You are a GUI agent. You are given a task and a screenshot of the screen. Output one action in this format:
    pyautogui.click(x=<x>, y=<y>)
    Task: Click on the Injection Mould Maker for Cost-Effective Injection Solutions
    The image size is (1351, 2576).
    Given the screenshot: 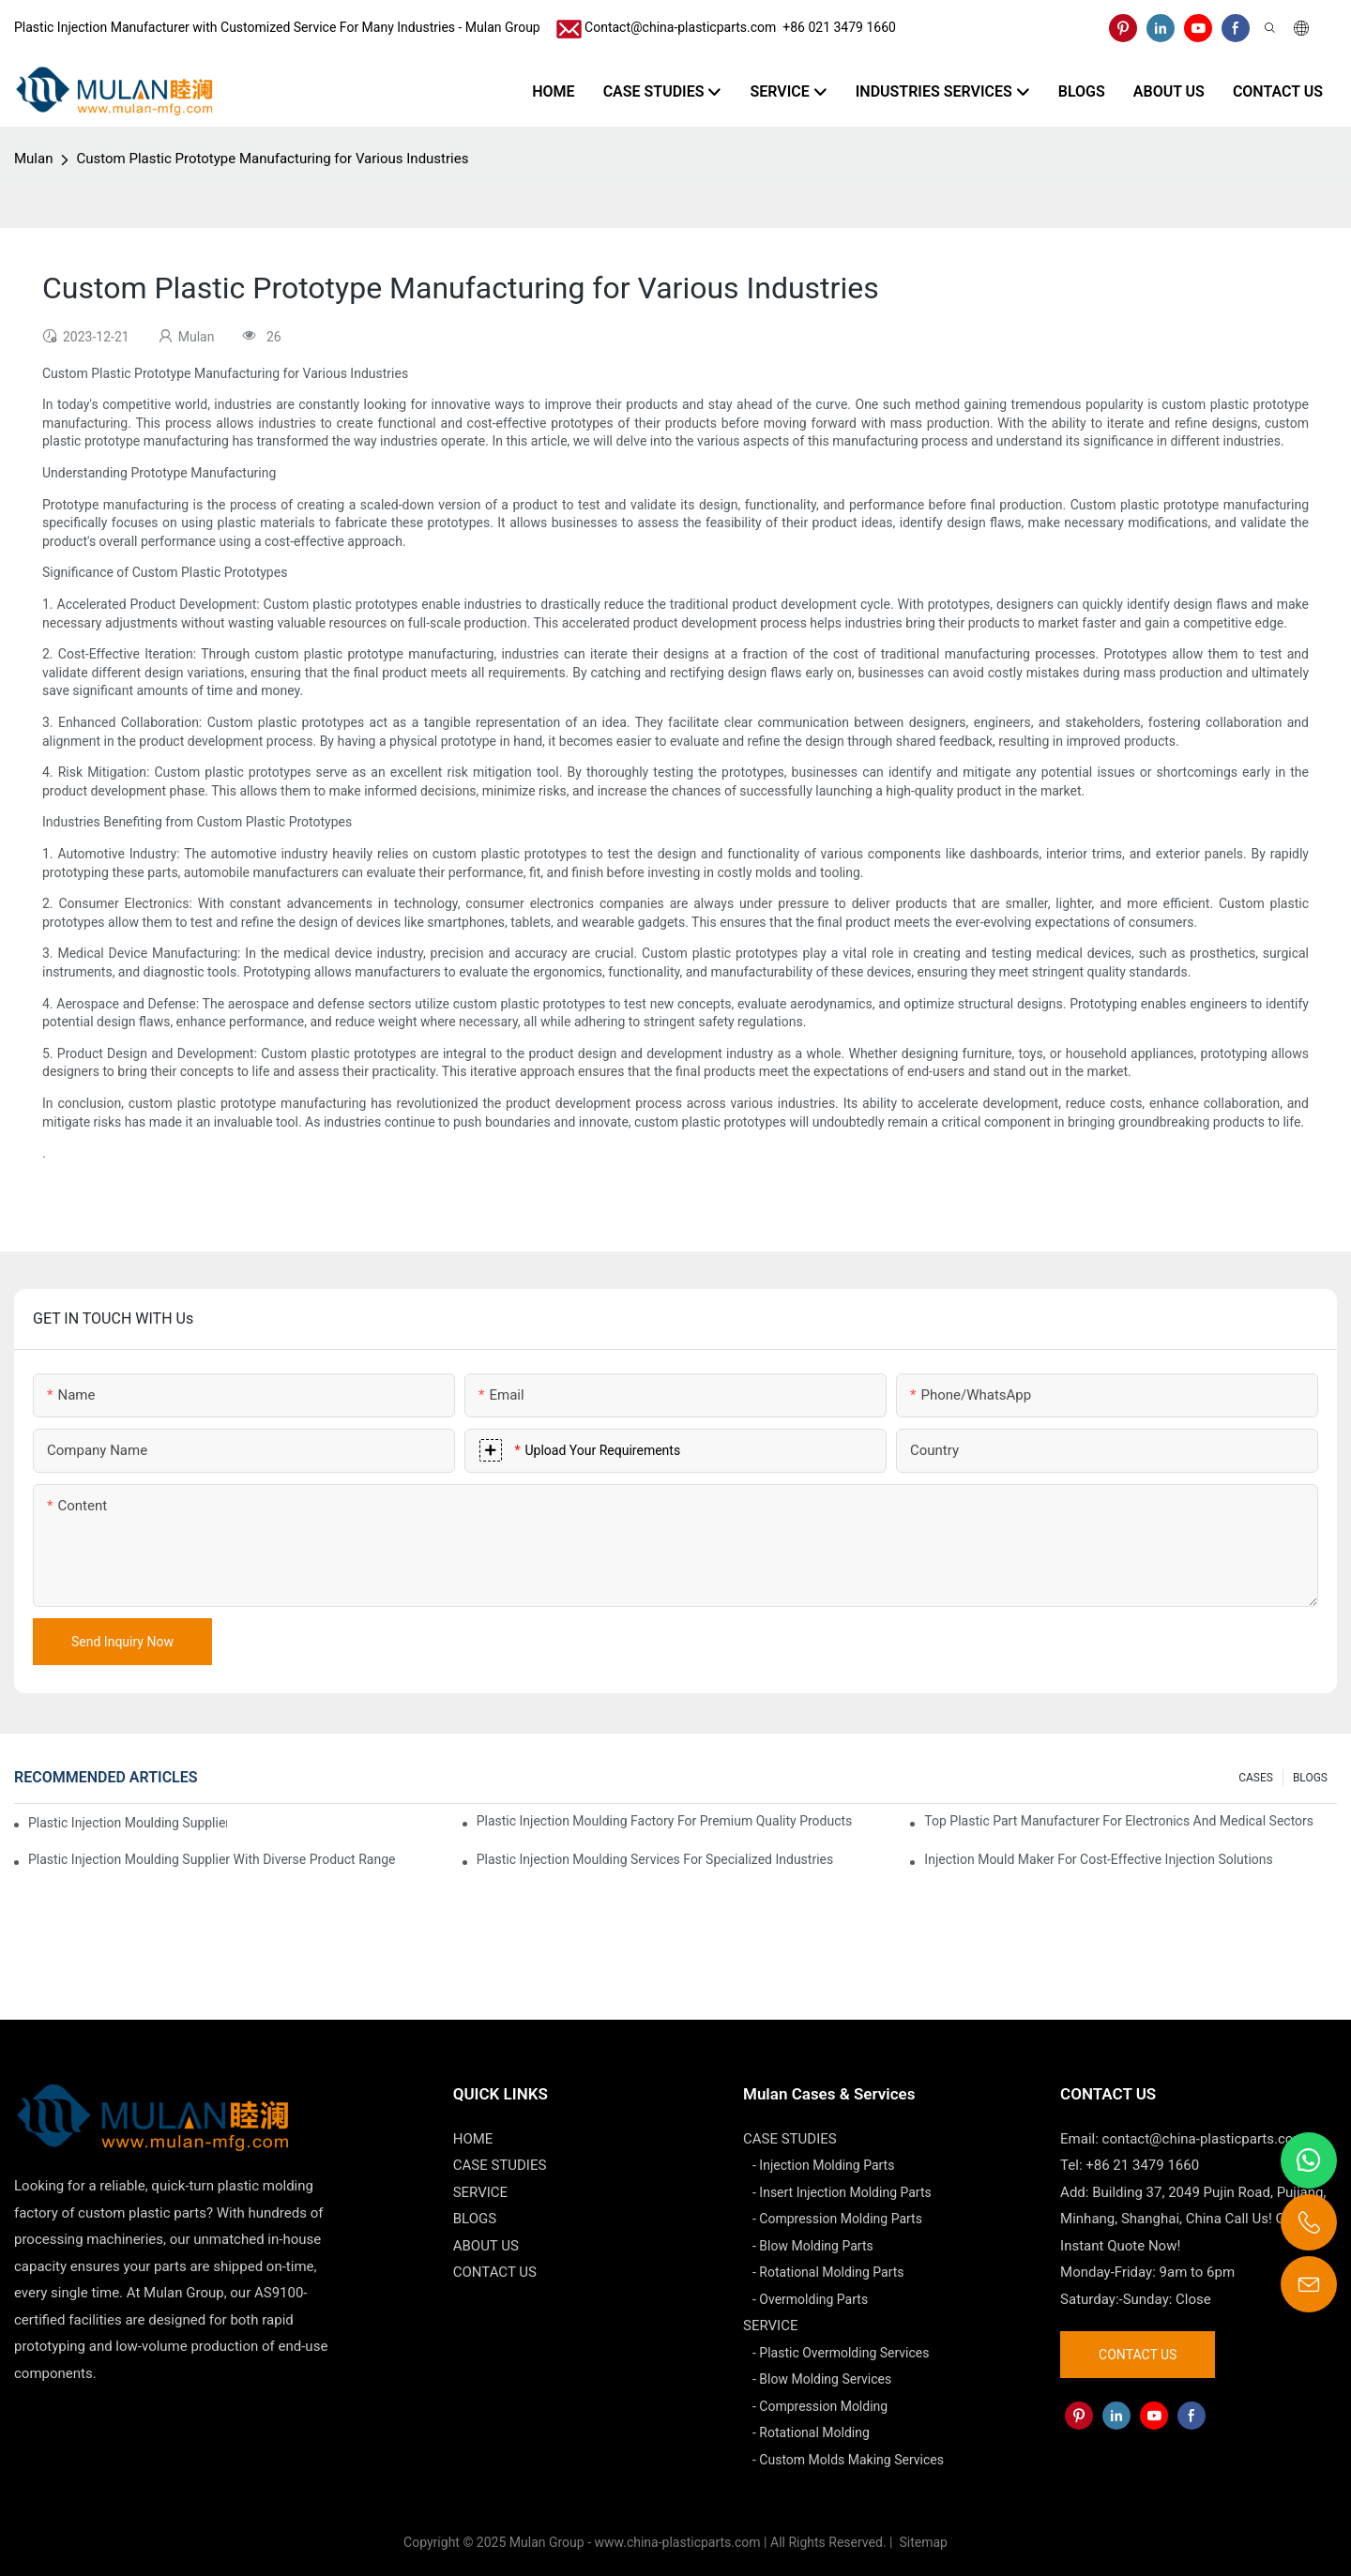 What is the action you would take?
    pyautogui.click(x=1098, y=1859)
    